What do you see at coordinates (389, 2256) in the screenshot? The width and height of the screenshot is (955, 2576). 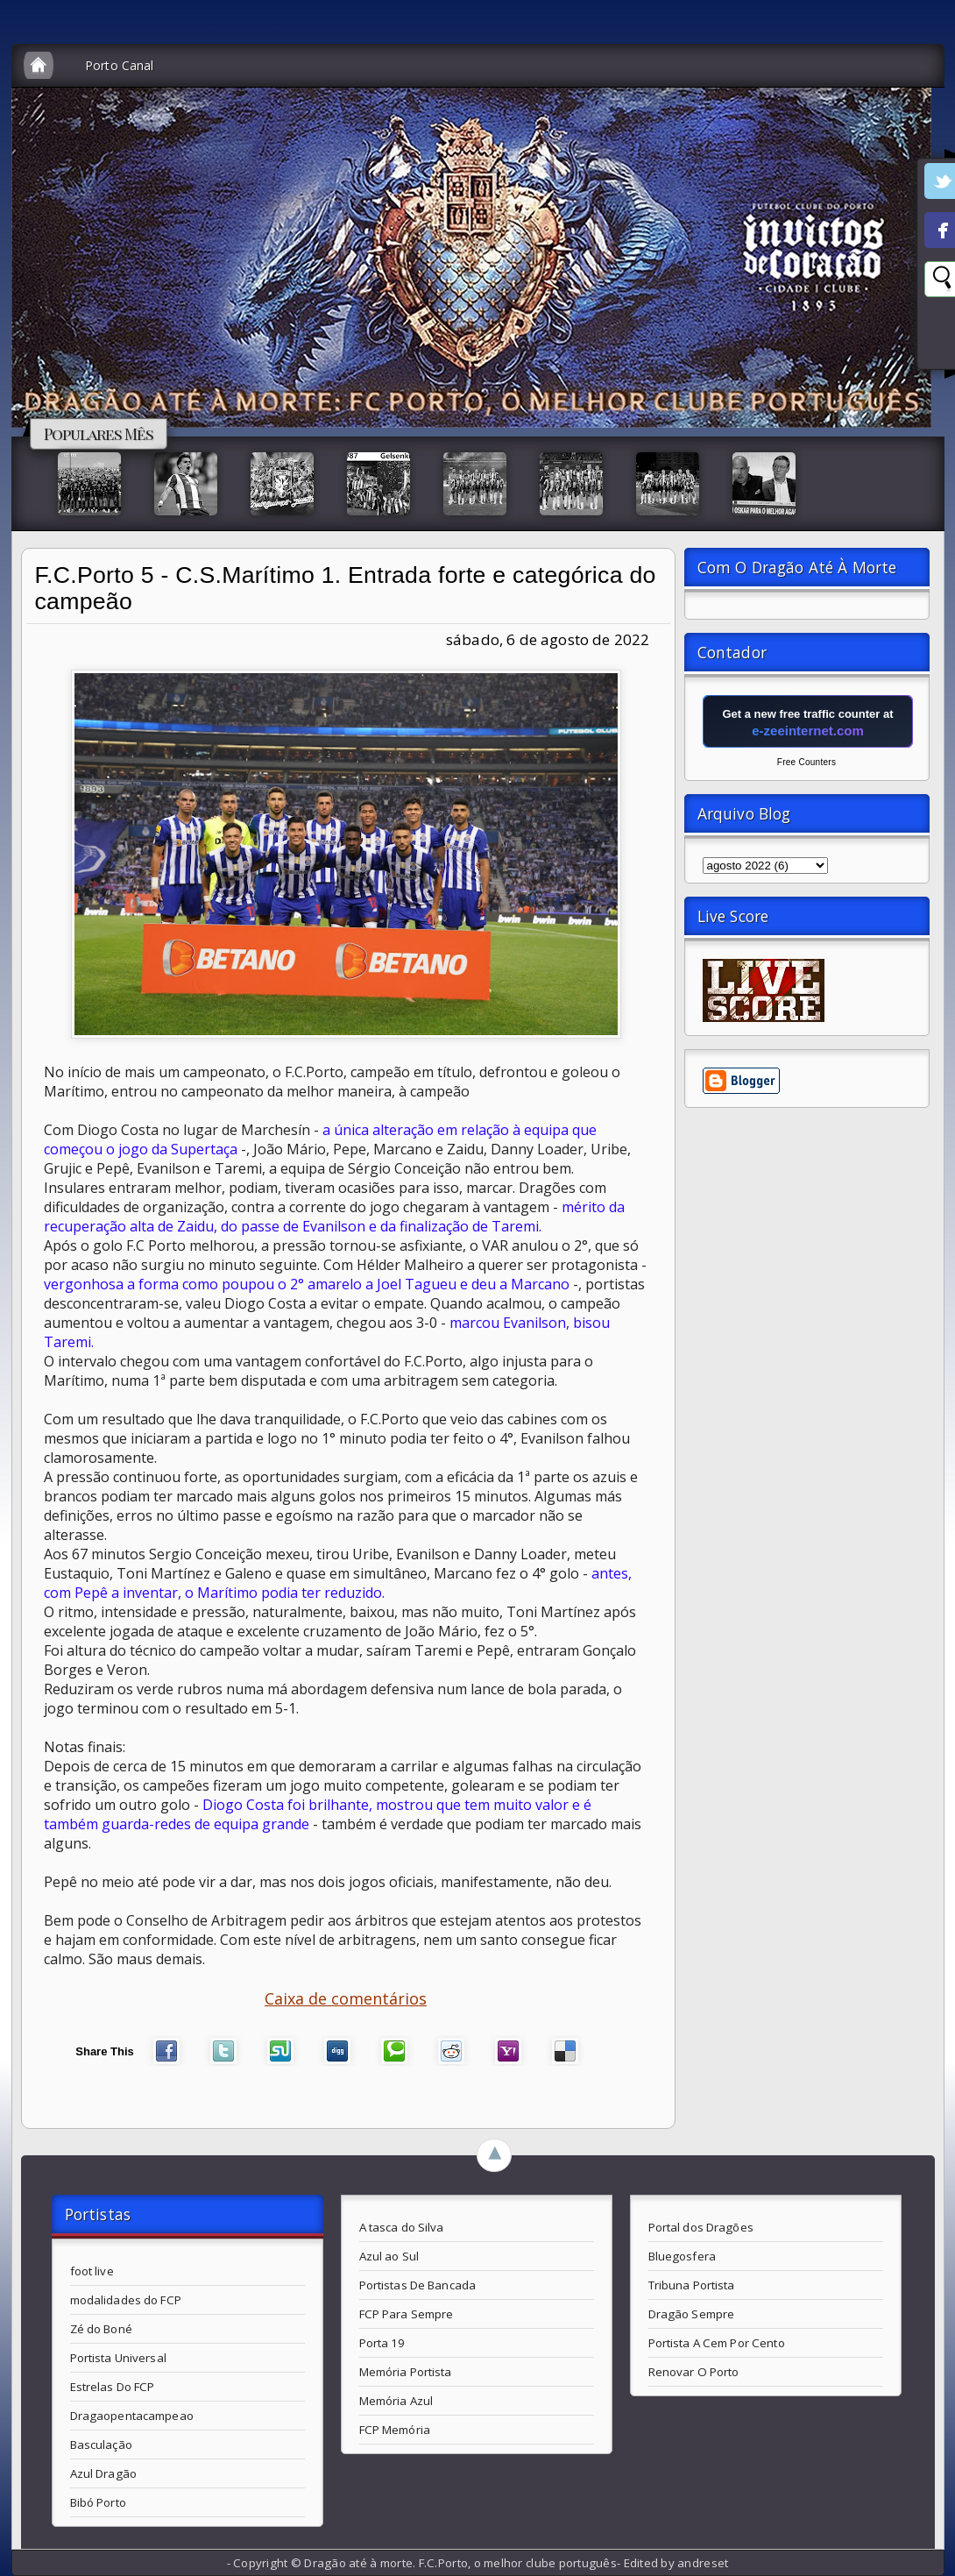 I see `Azul ao Sul` at bounding box center [389, 2256].